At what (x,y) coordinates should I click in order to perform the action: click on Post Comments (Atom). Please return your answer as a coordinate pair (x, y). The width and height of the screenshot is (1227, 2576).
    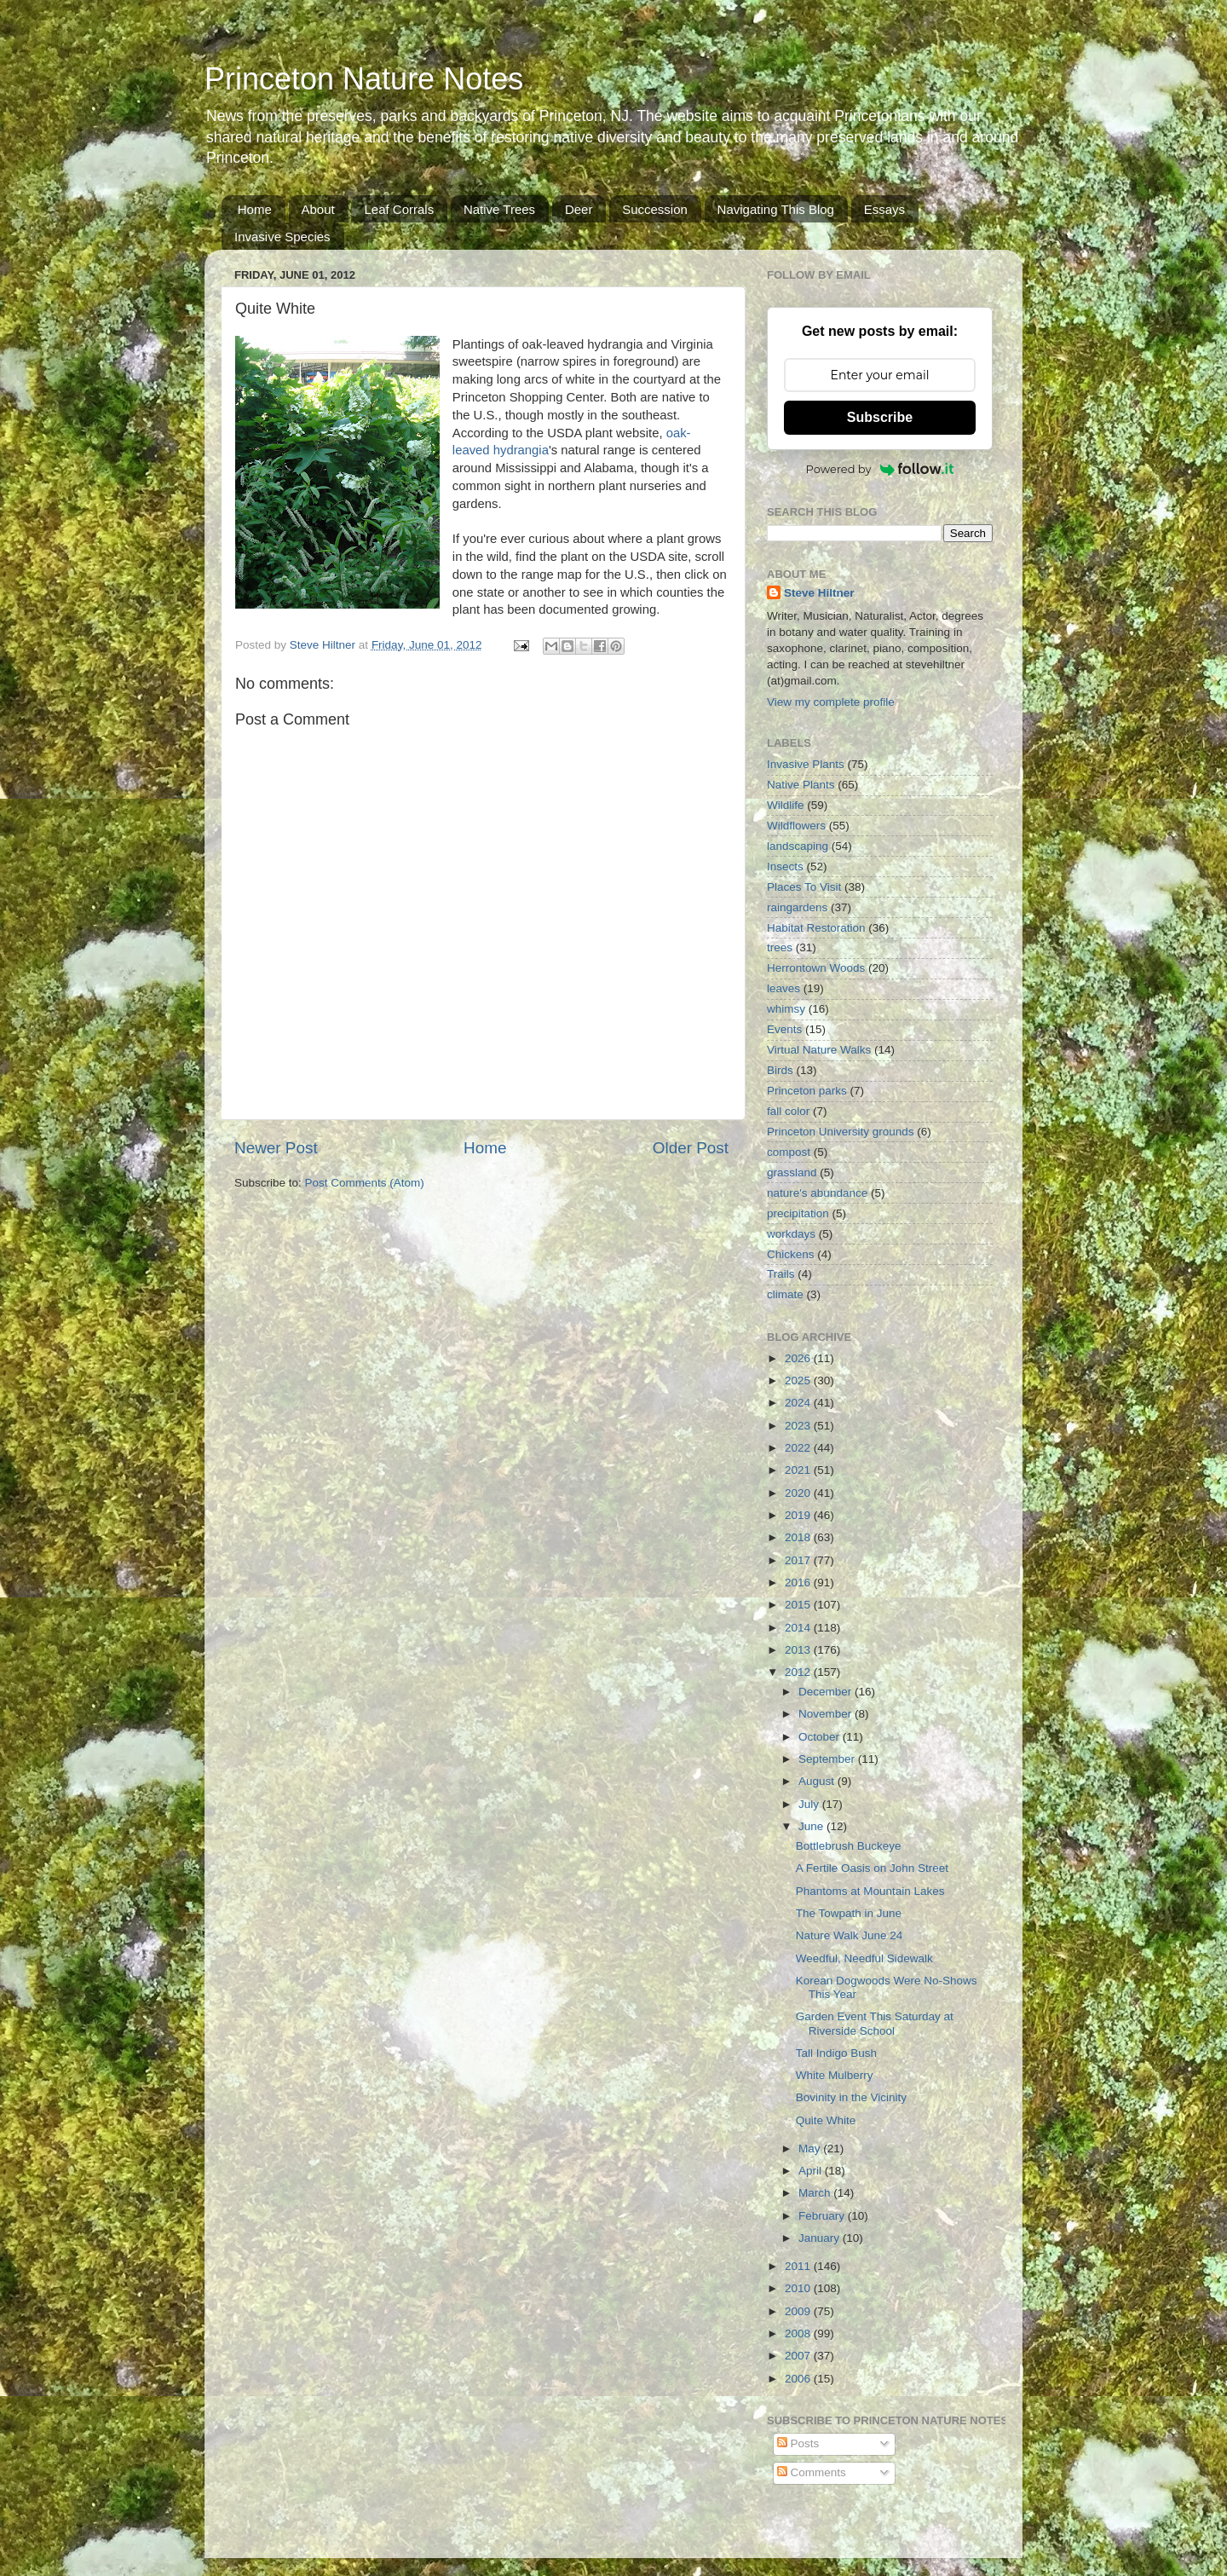
    Looking at the image, I should click on (364, 1182).